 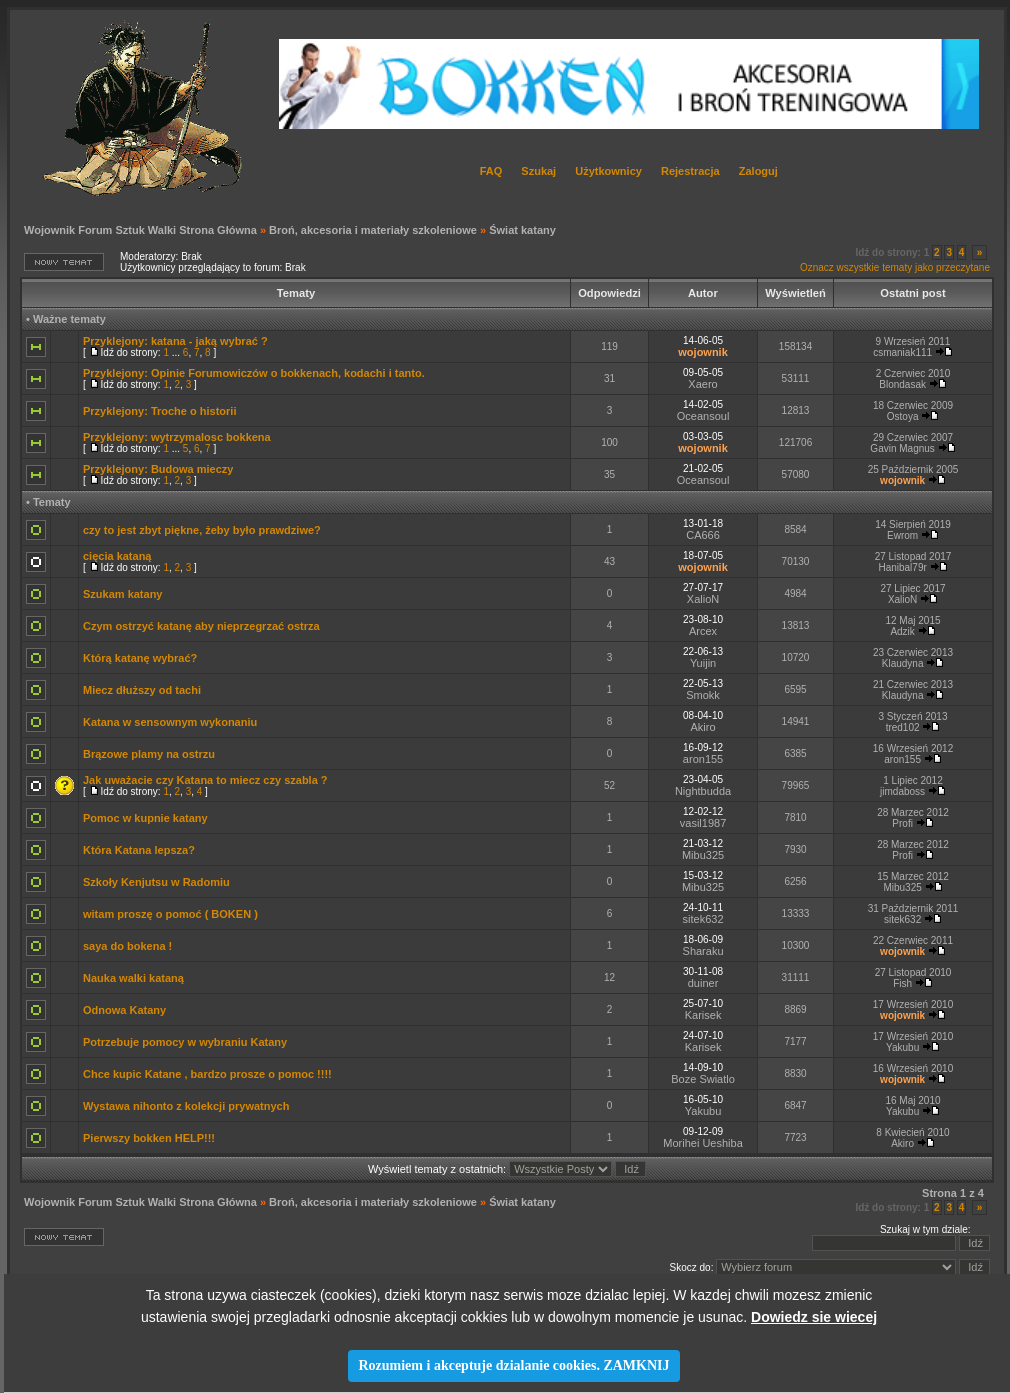 I want to click on cięcia kataną, so click(x=117, y=556).